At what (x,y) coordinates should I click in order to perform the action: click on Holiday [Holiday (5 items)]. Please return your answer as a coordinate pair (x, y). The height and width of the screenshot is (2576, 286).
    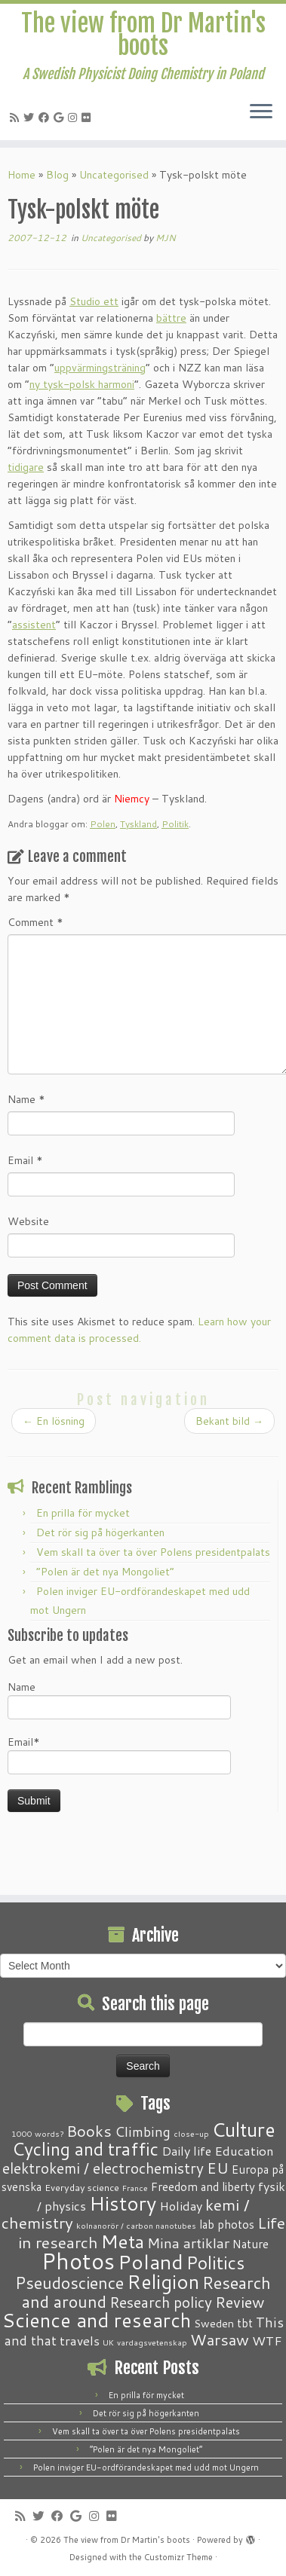
    Looking at the image, I should click on (180, 2205).